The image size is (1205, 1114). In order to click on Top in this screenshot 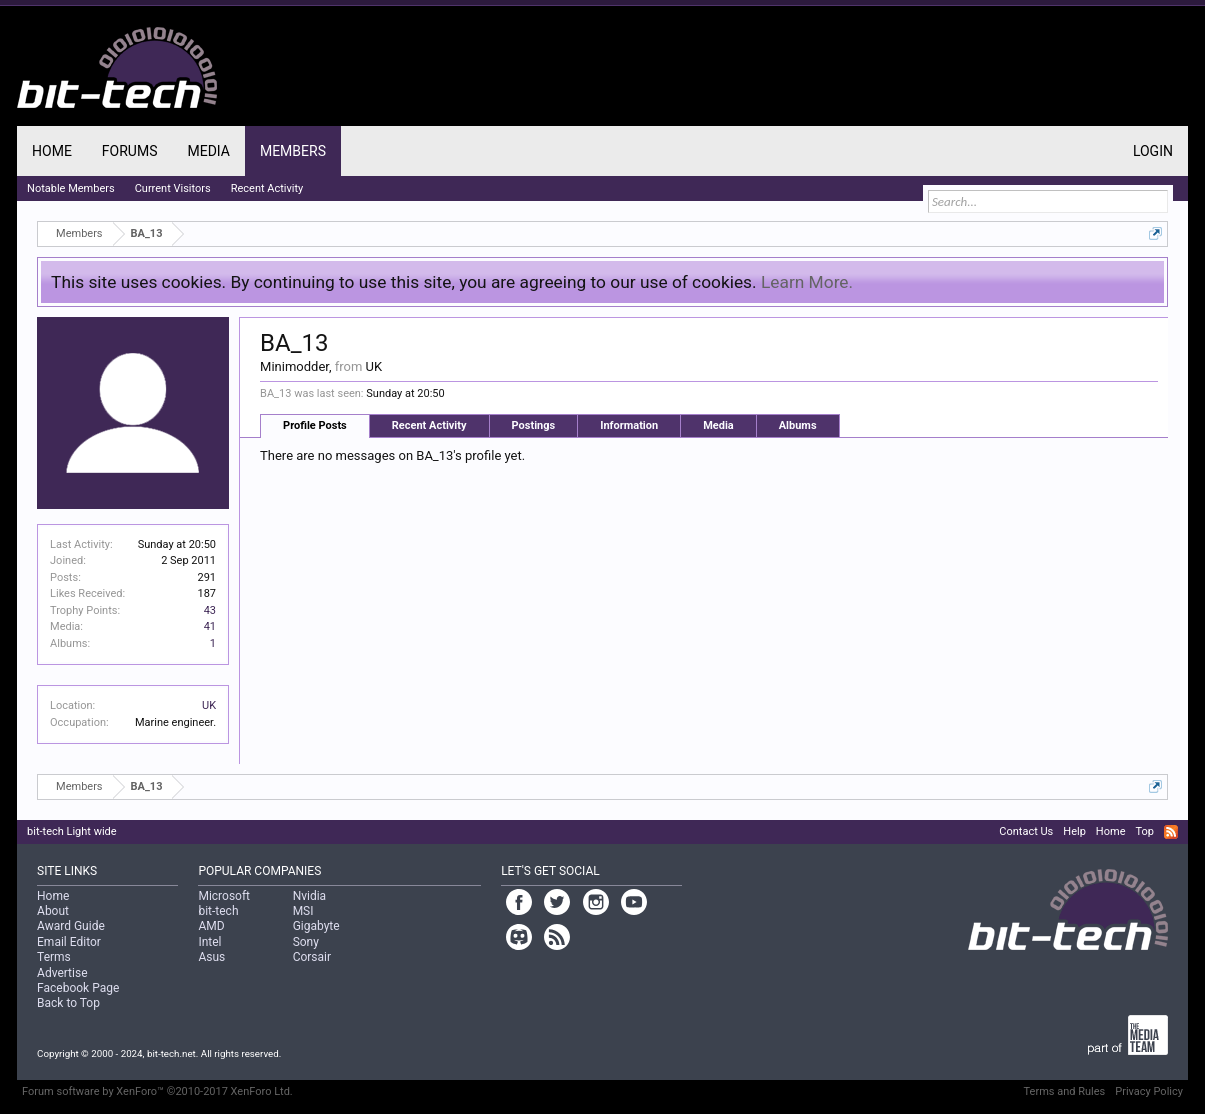, I will do `click(1144, 831)`.